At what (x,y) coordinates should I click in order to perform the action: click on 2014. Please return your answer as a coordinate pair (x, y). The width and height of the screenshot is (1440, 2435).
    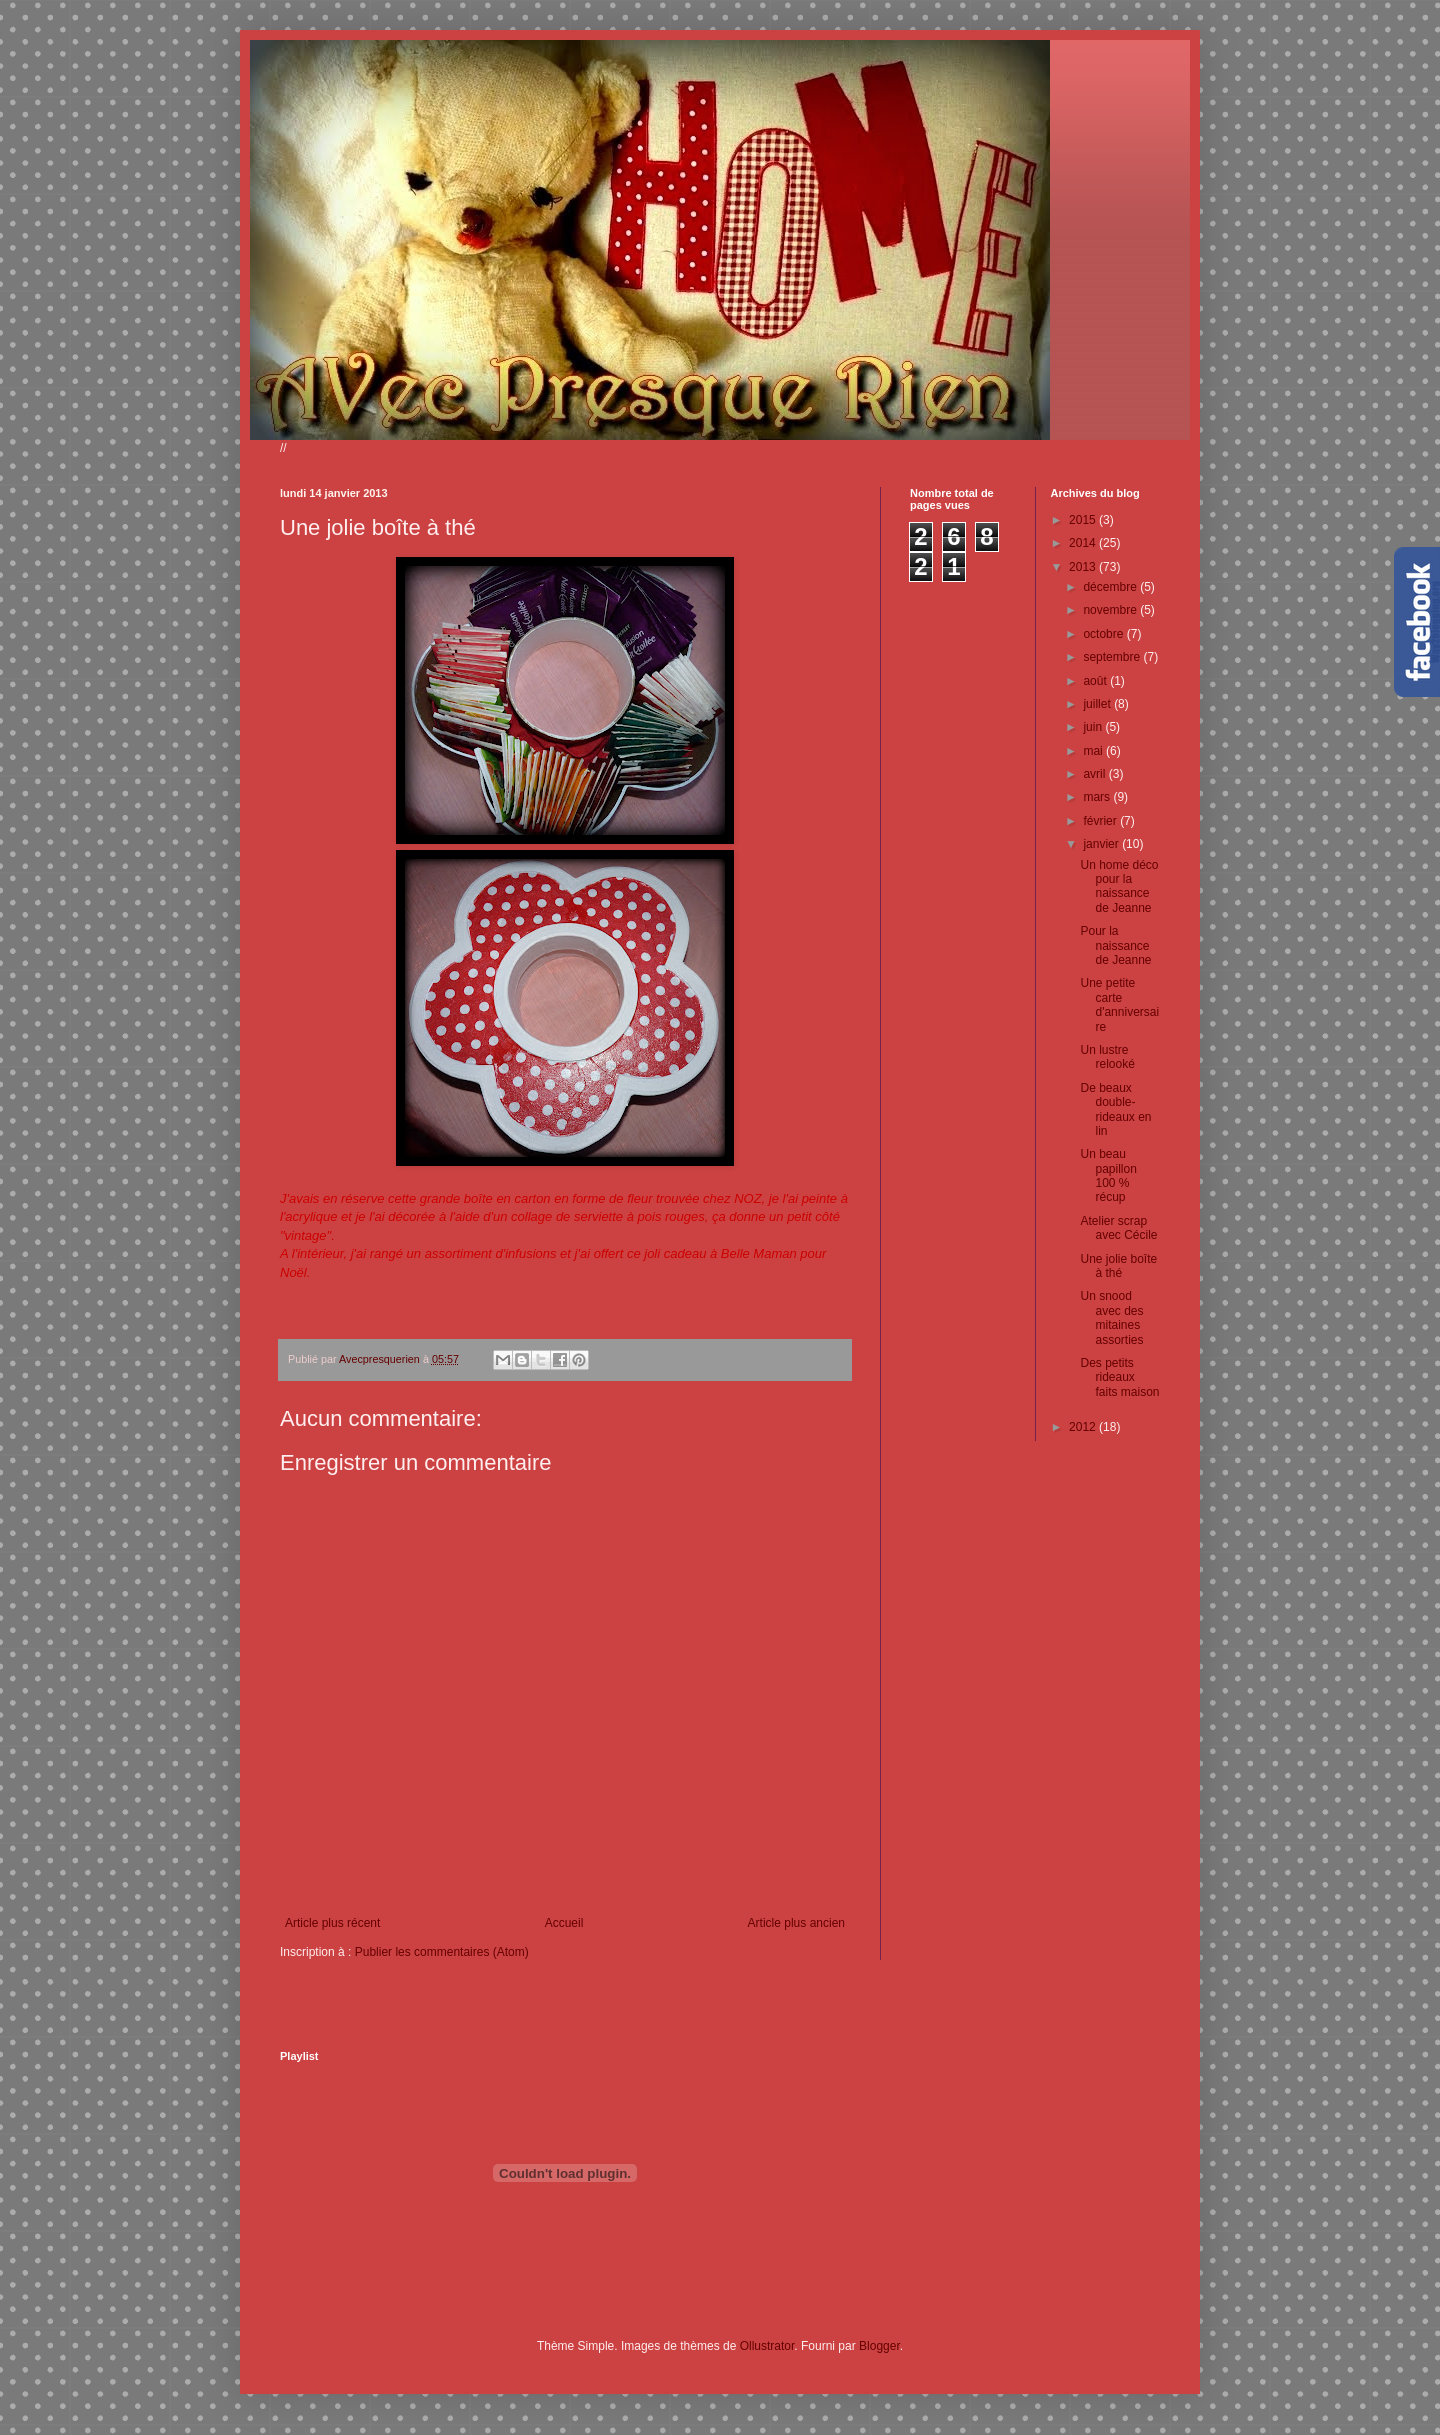
    Looking at the image, I should click on (1084, 543).